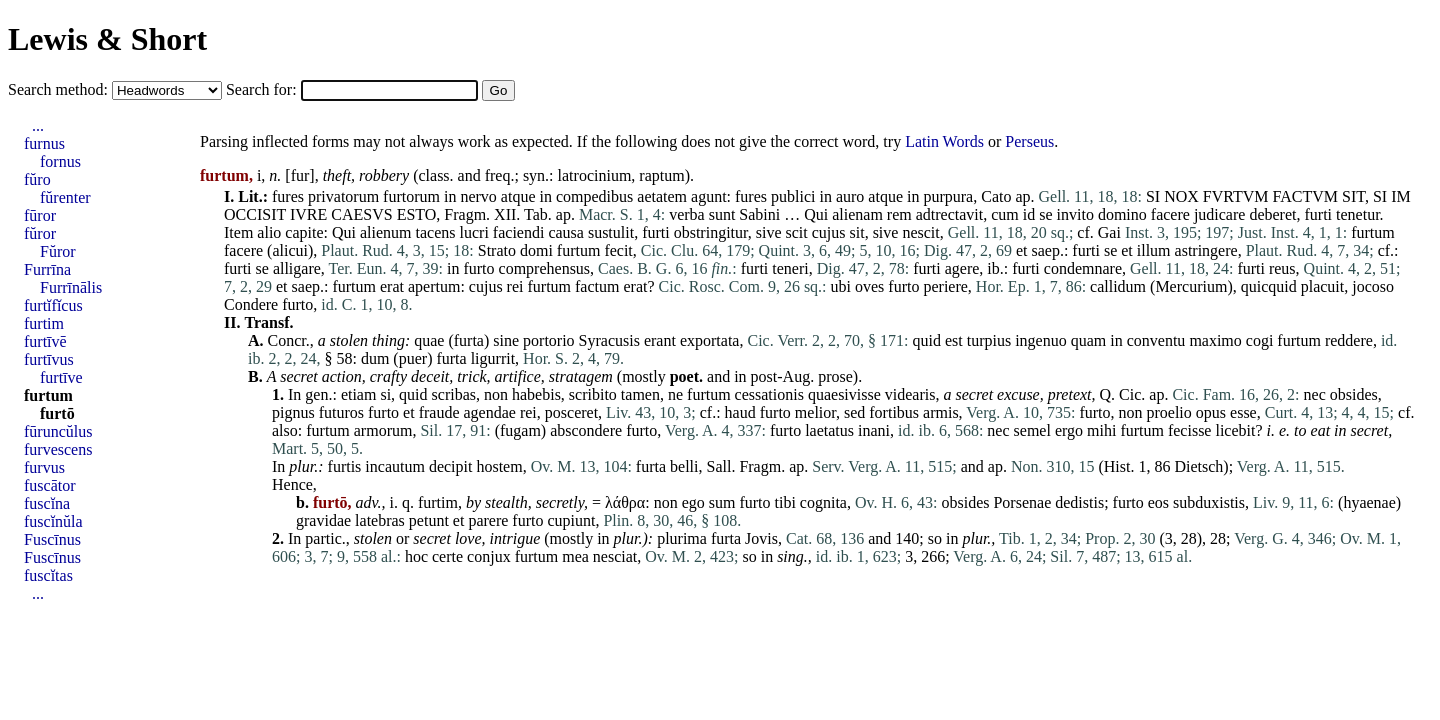 The image size is (1440, 720). I want to click on fuscĭna, so click(47, 503).